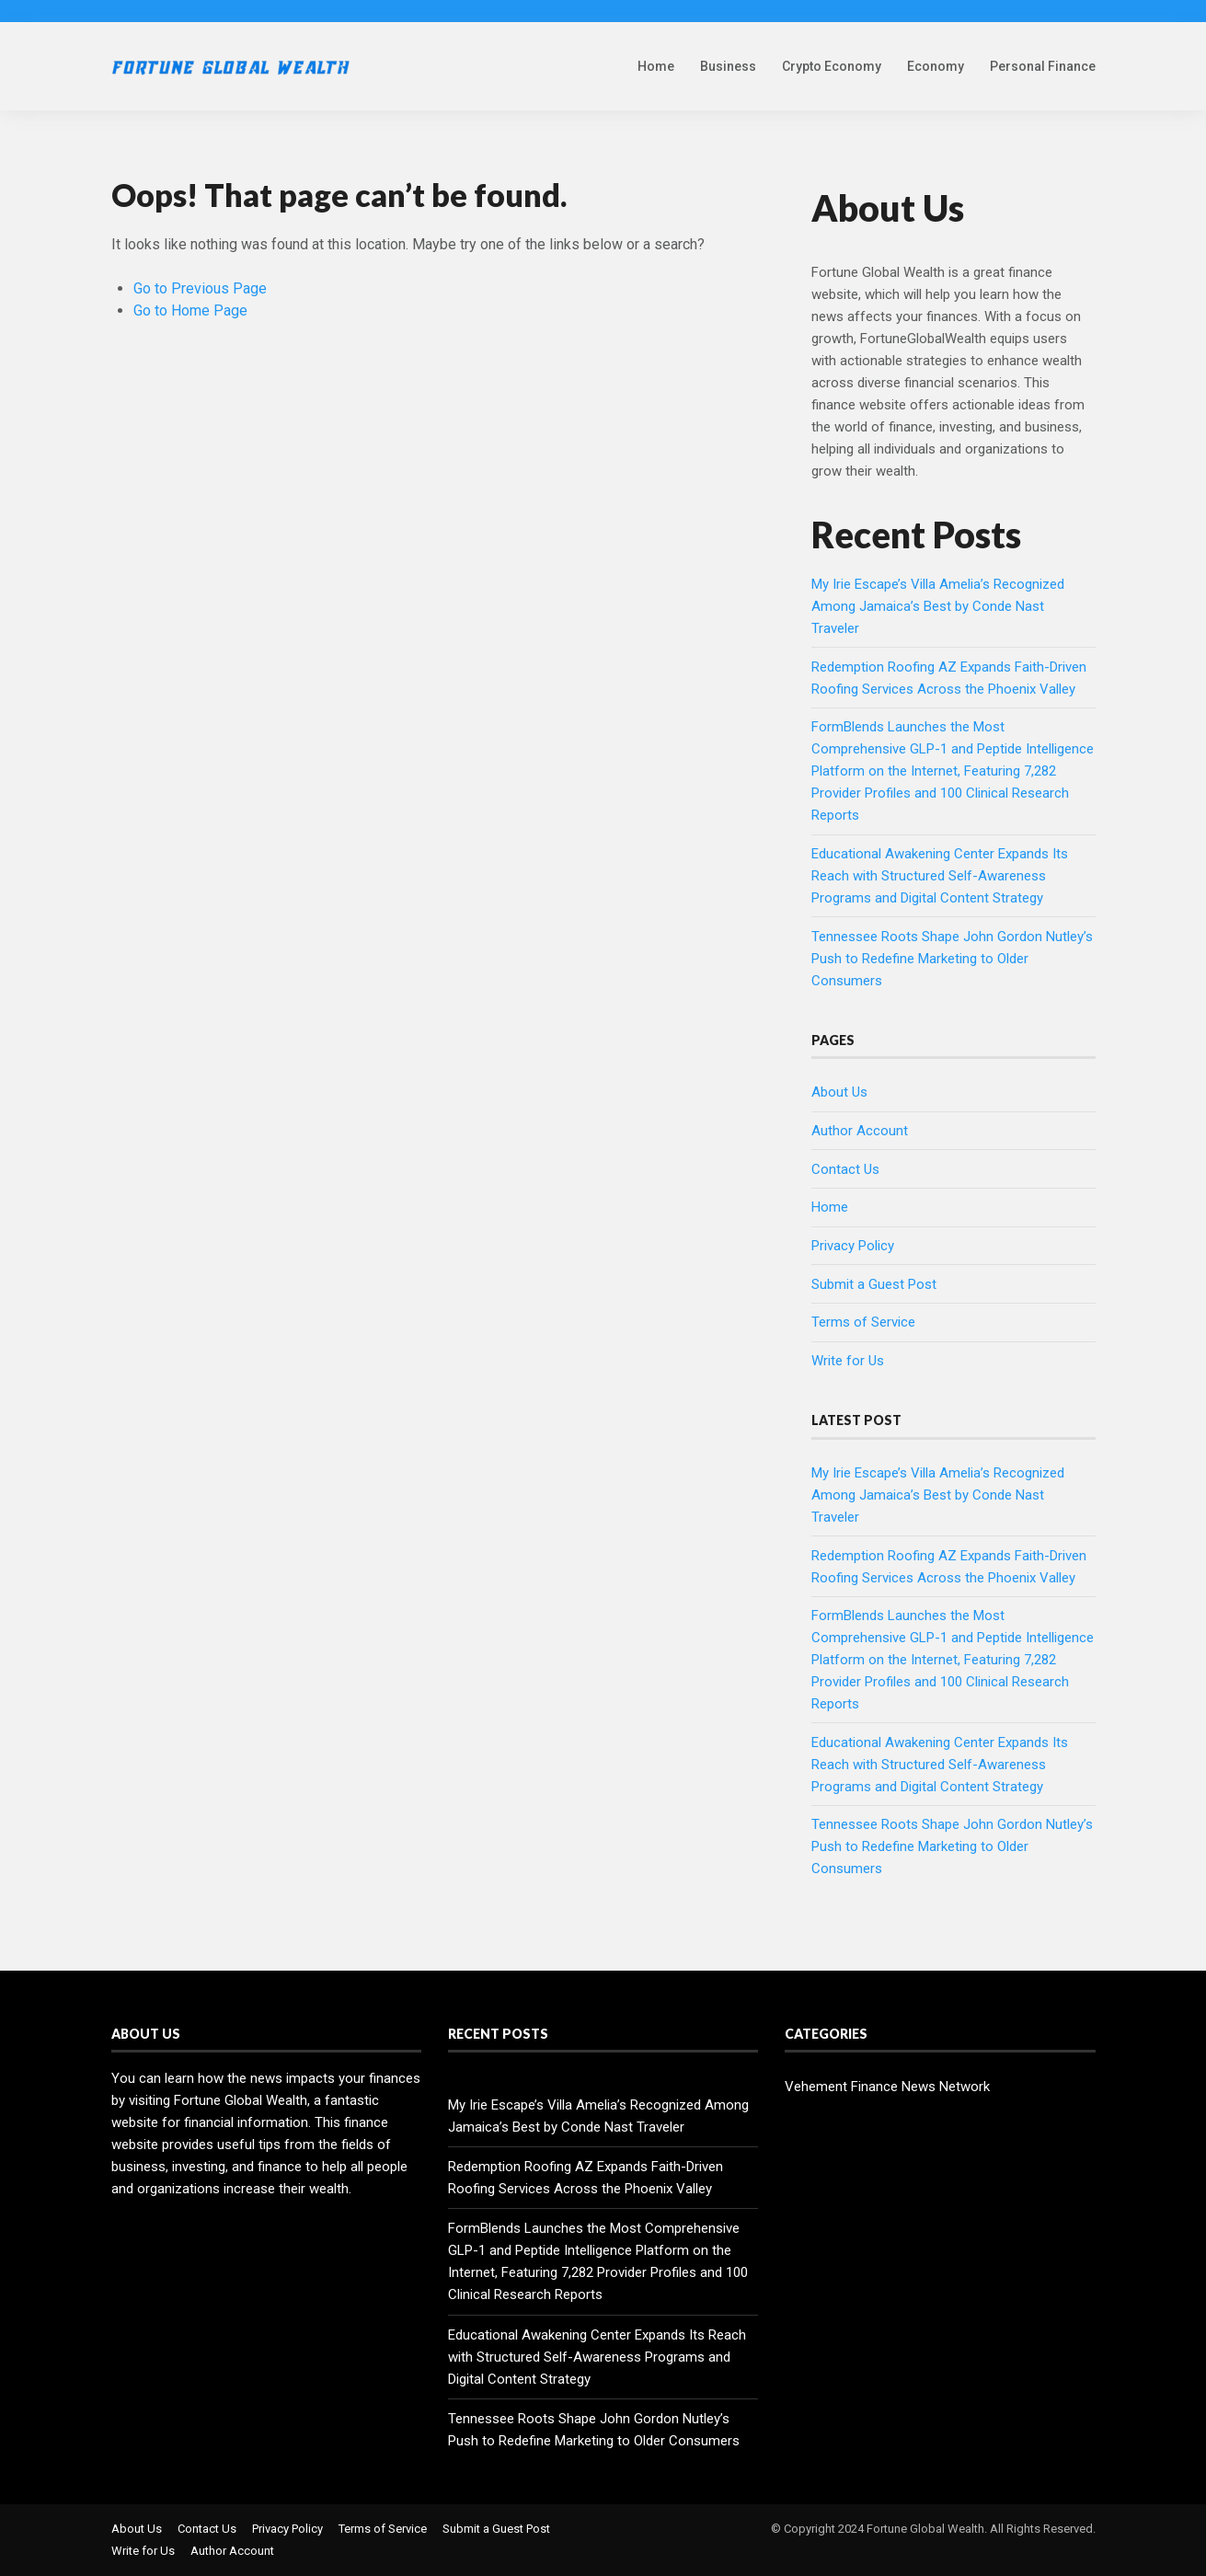 Image resolution: width=1206 pixels, height=2576 pixels. I want to click on About Us, so click(839, 1092).